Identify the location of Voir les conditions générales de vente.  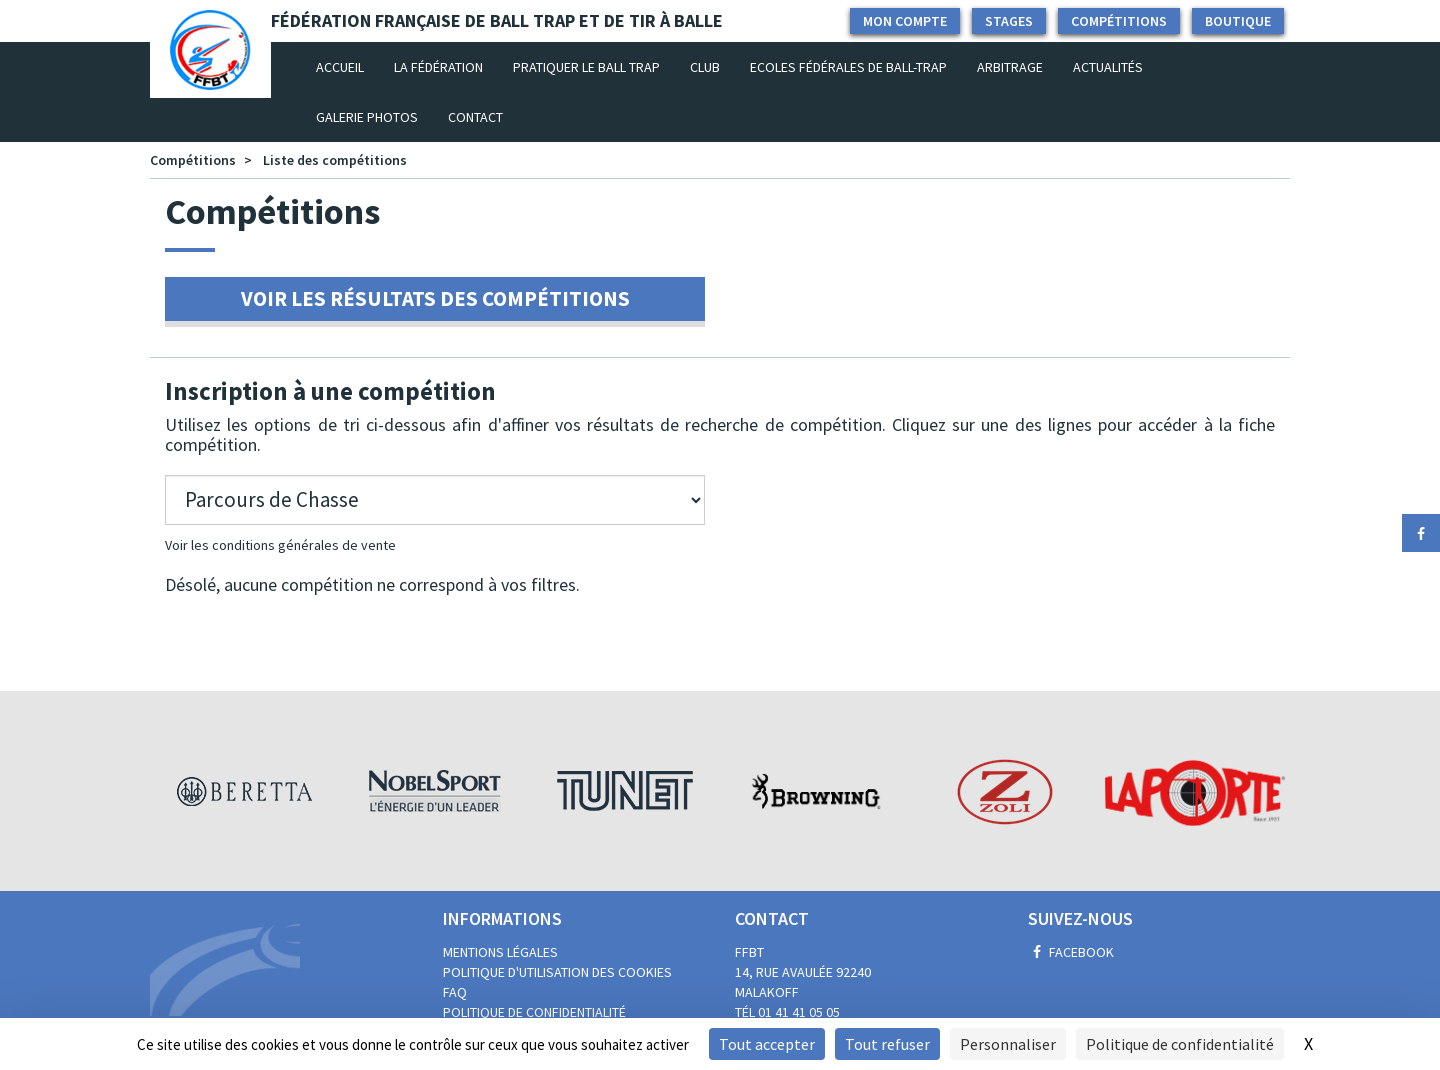
(280, 545).